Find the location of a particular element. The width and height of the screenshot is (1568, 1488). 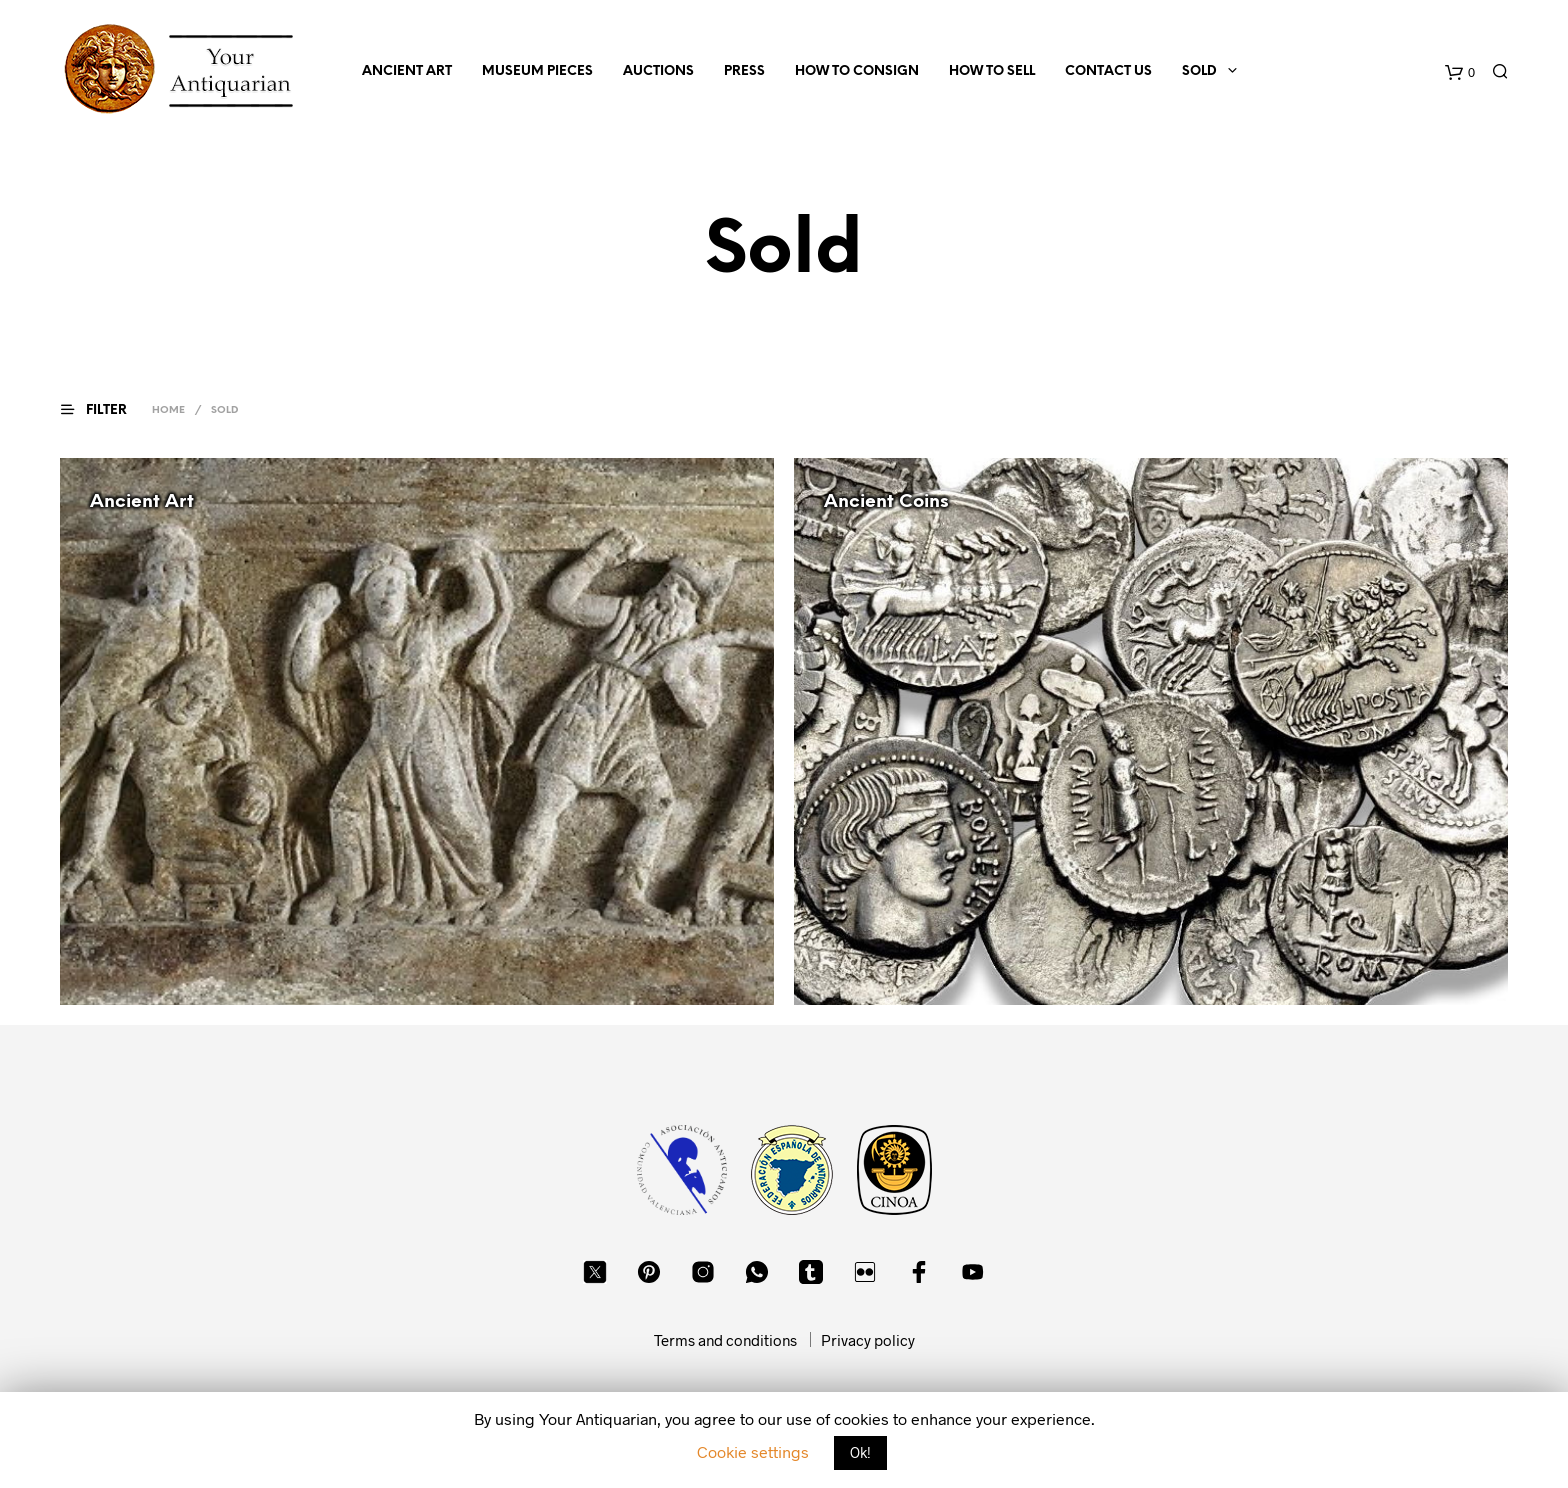

Contact us is located at coordinates (1108, 71).